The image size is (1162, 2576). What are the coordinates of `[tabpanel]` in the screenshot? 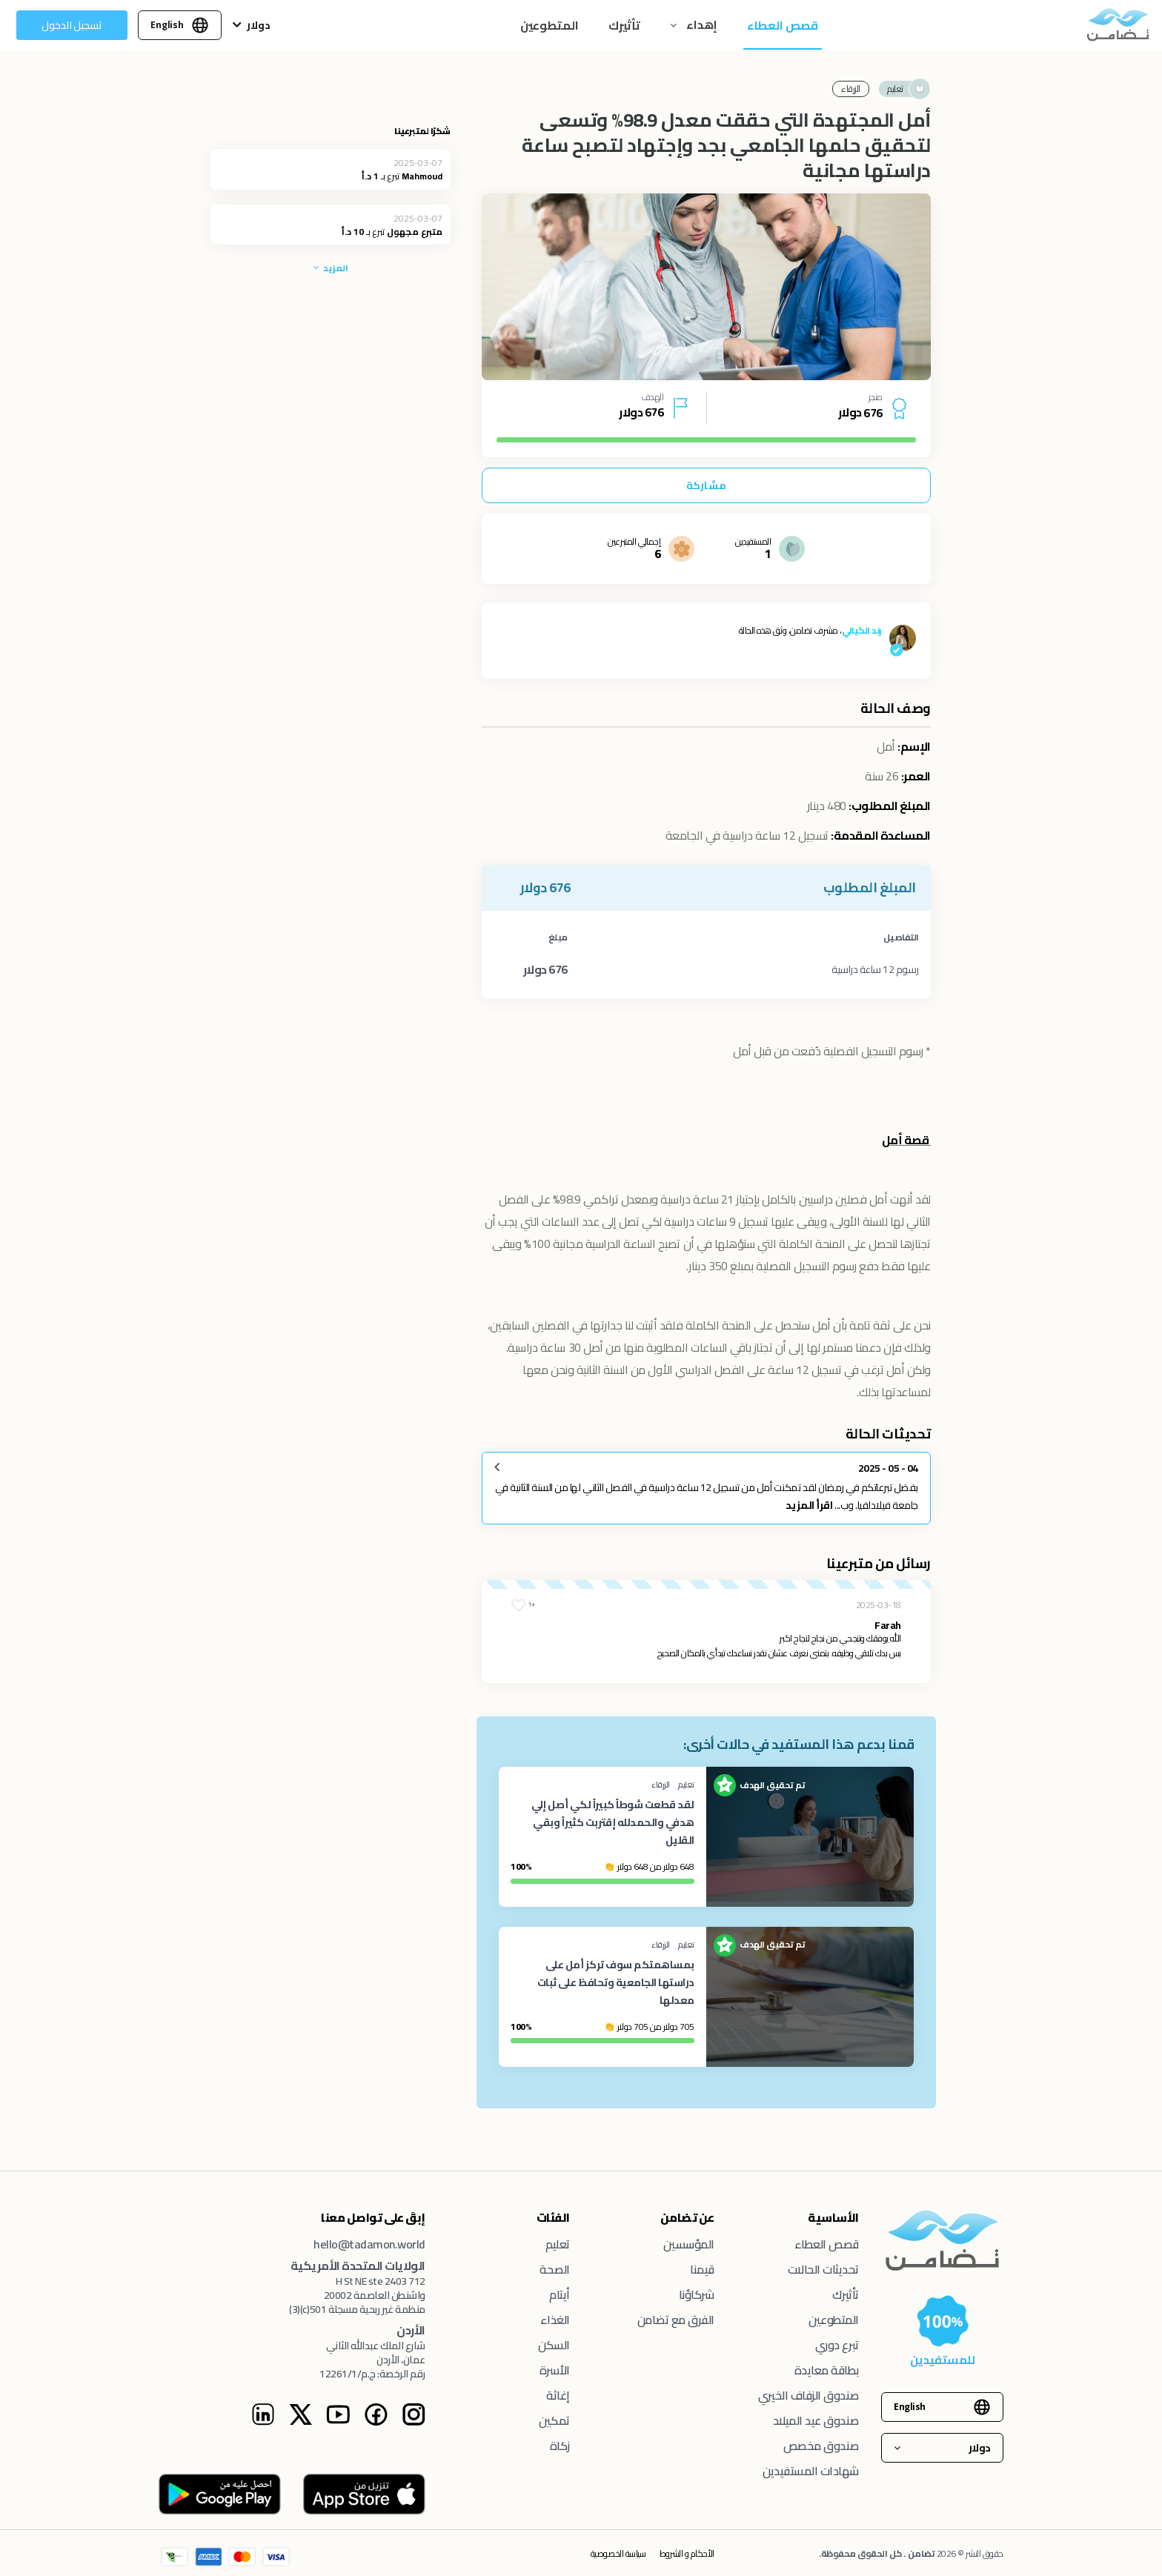 It's located at (706, 286).